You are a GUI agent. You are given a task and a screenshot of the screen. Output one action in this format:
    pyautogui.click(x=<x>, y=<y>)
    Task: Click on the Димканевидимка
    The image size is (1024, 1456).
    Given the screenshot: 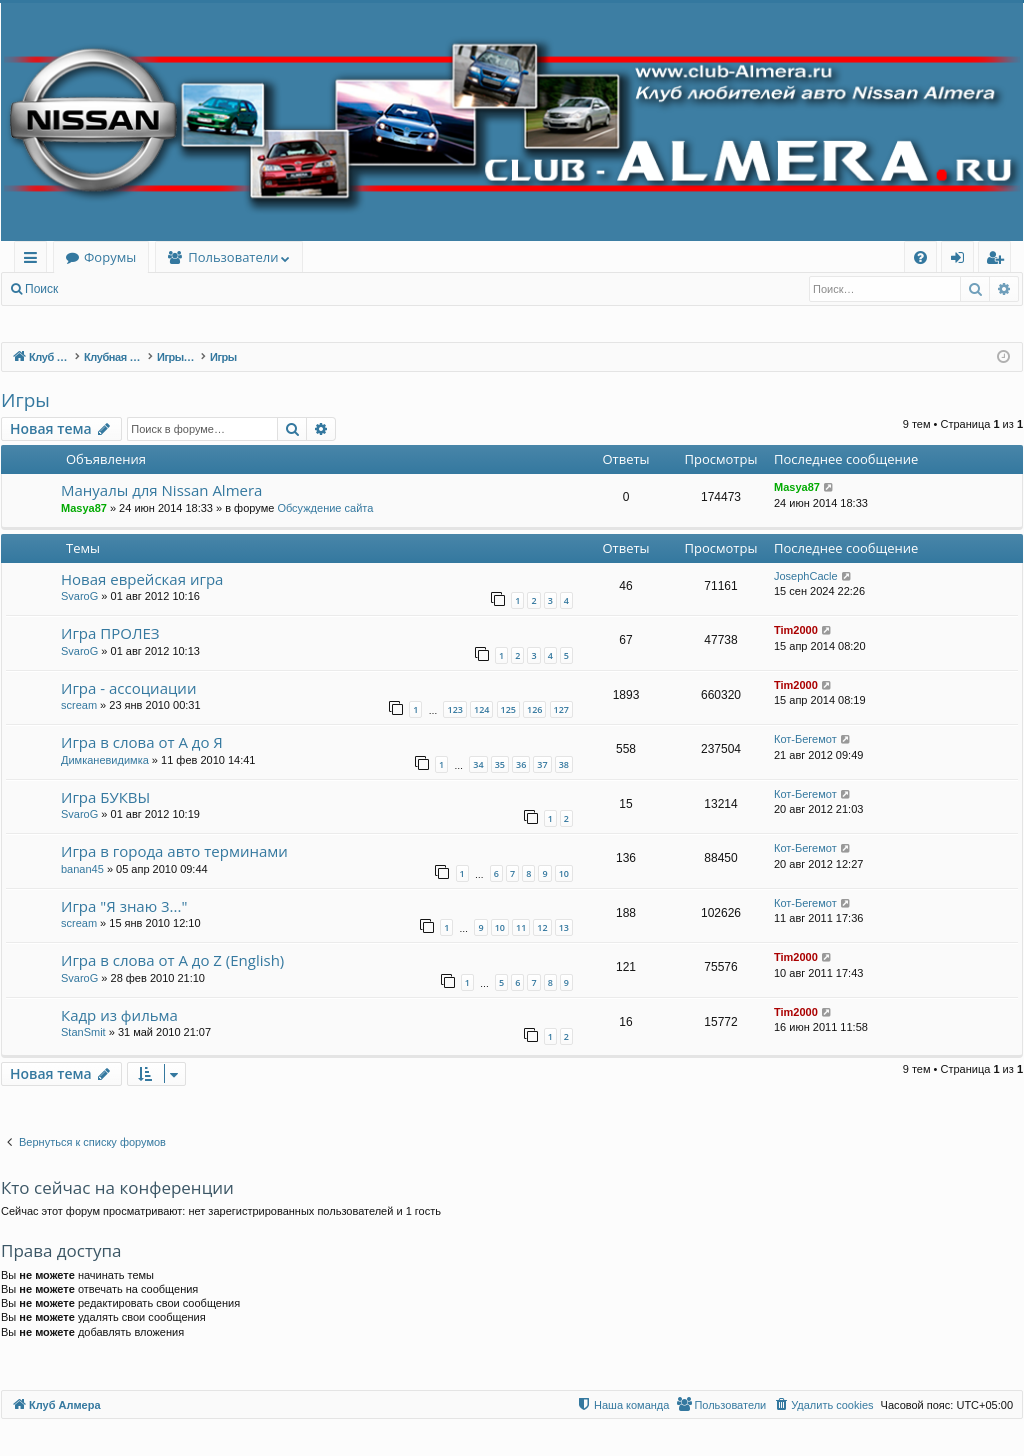 What is the action you would take?
    pyautogui.click(x=105, y=760)
    